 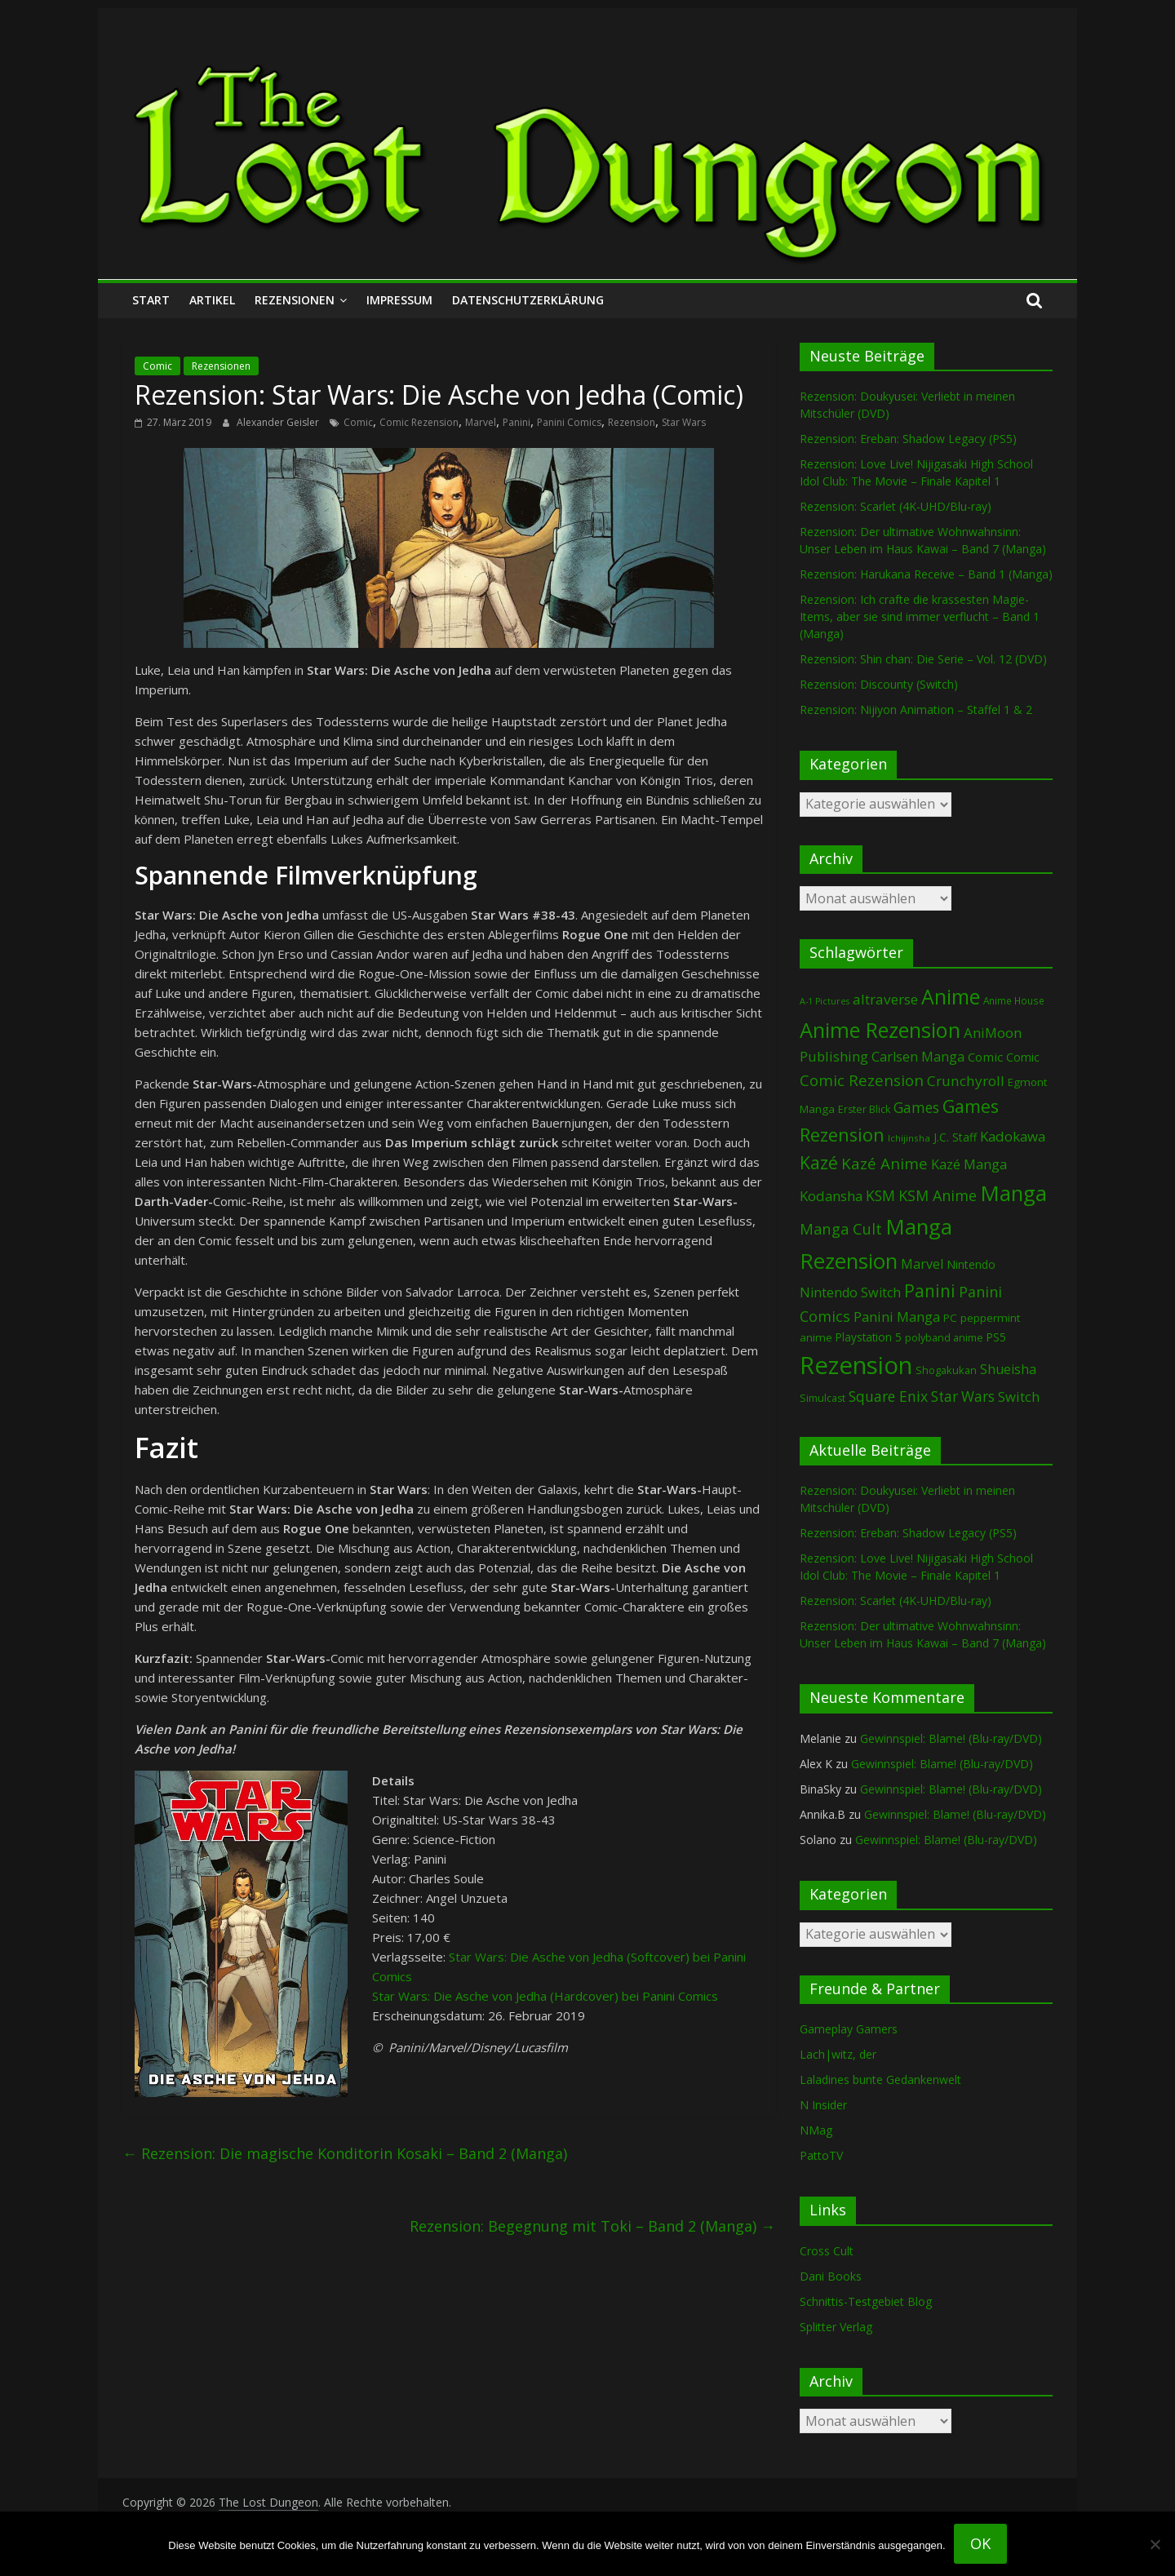 What do you see at coordinates (831, 2276) in the screenshot?
I see `Dani Books` at bounding box center [831, 2276].